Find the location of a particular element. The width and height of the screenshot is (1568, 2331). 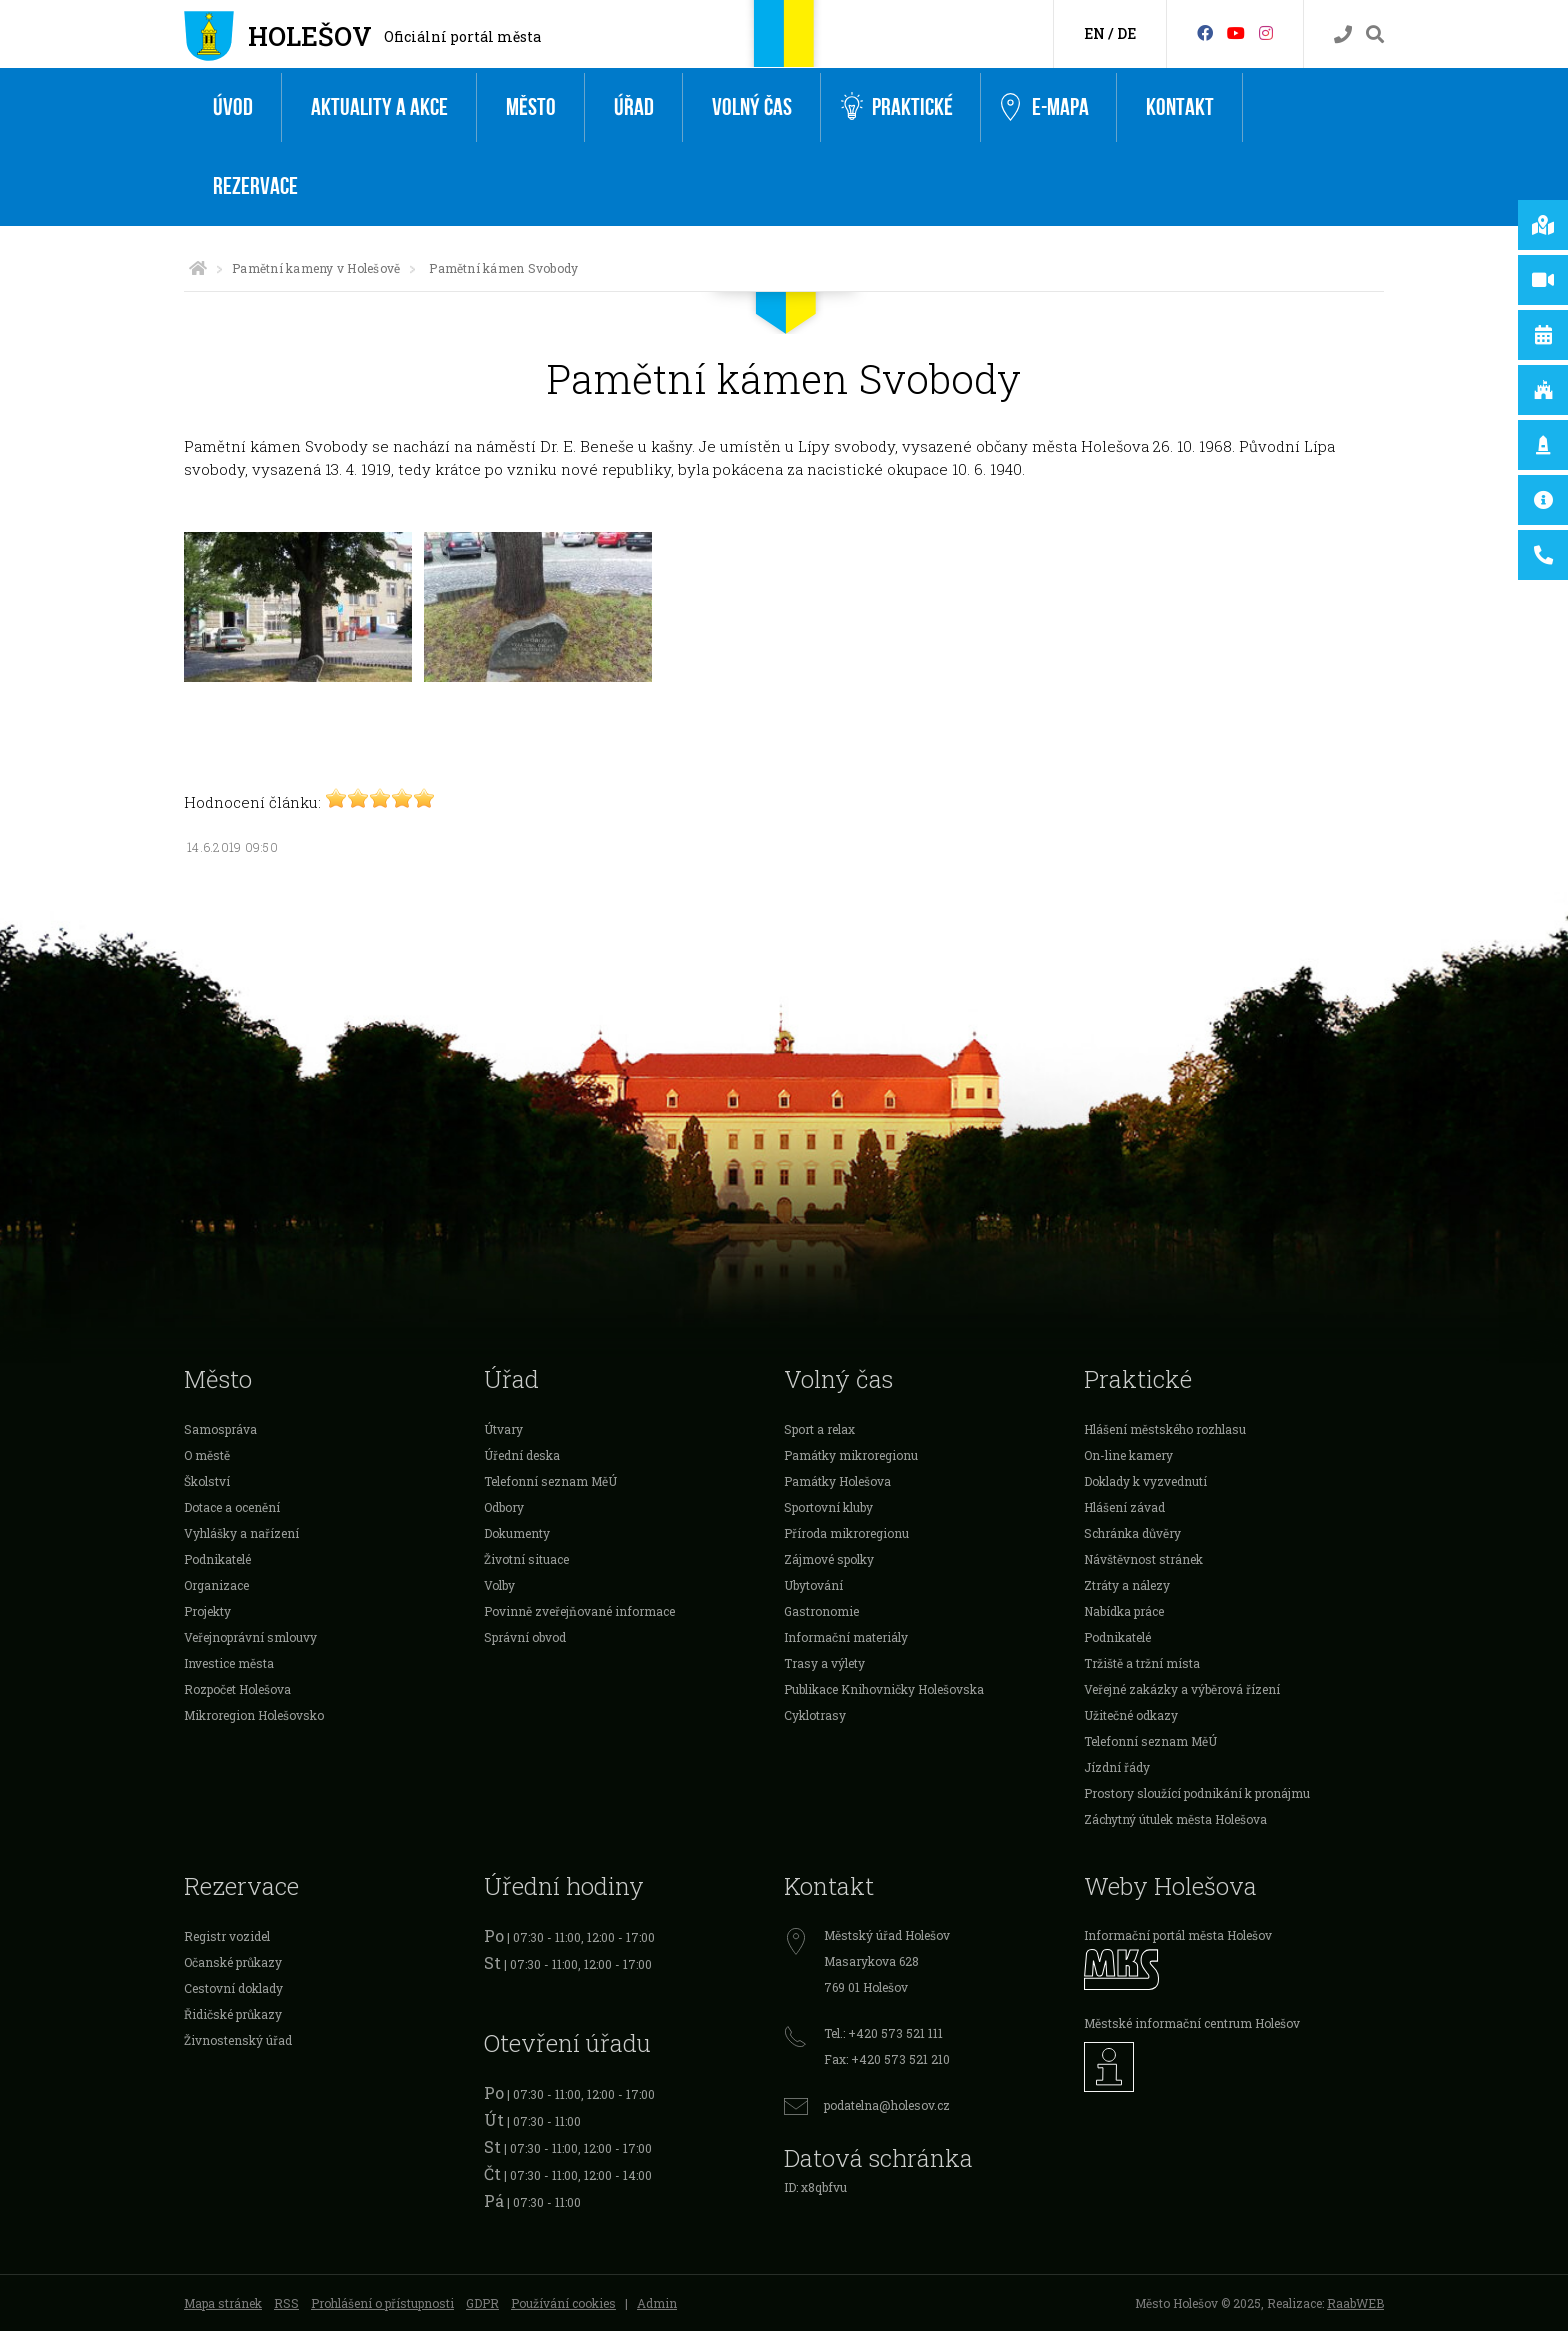

Registr vozidel is located at coordinates (227, 1936).